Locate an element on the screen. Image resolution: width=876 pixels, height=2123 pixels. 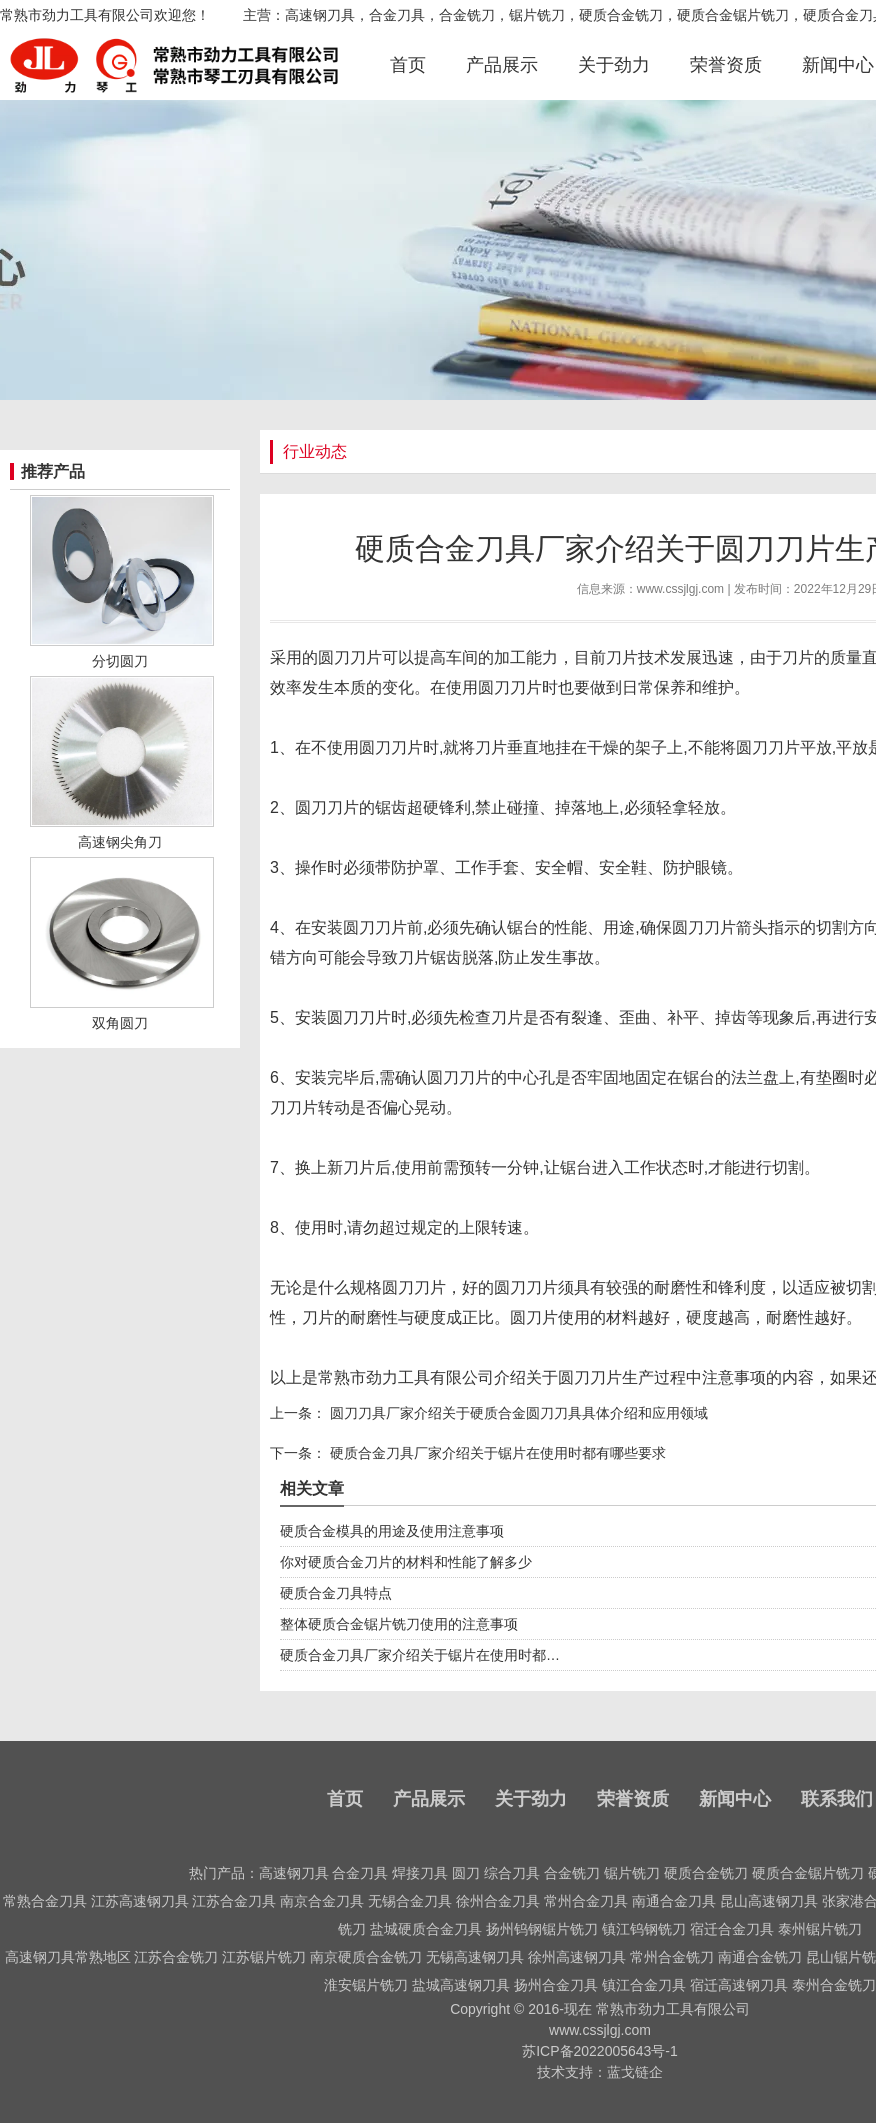
淮安锯片铣刀 is located at coordinates (366, 1985).